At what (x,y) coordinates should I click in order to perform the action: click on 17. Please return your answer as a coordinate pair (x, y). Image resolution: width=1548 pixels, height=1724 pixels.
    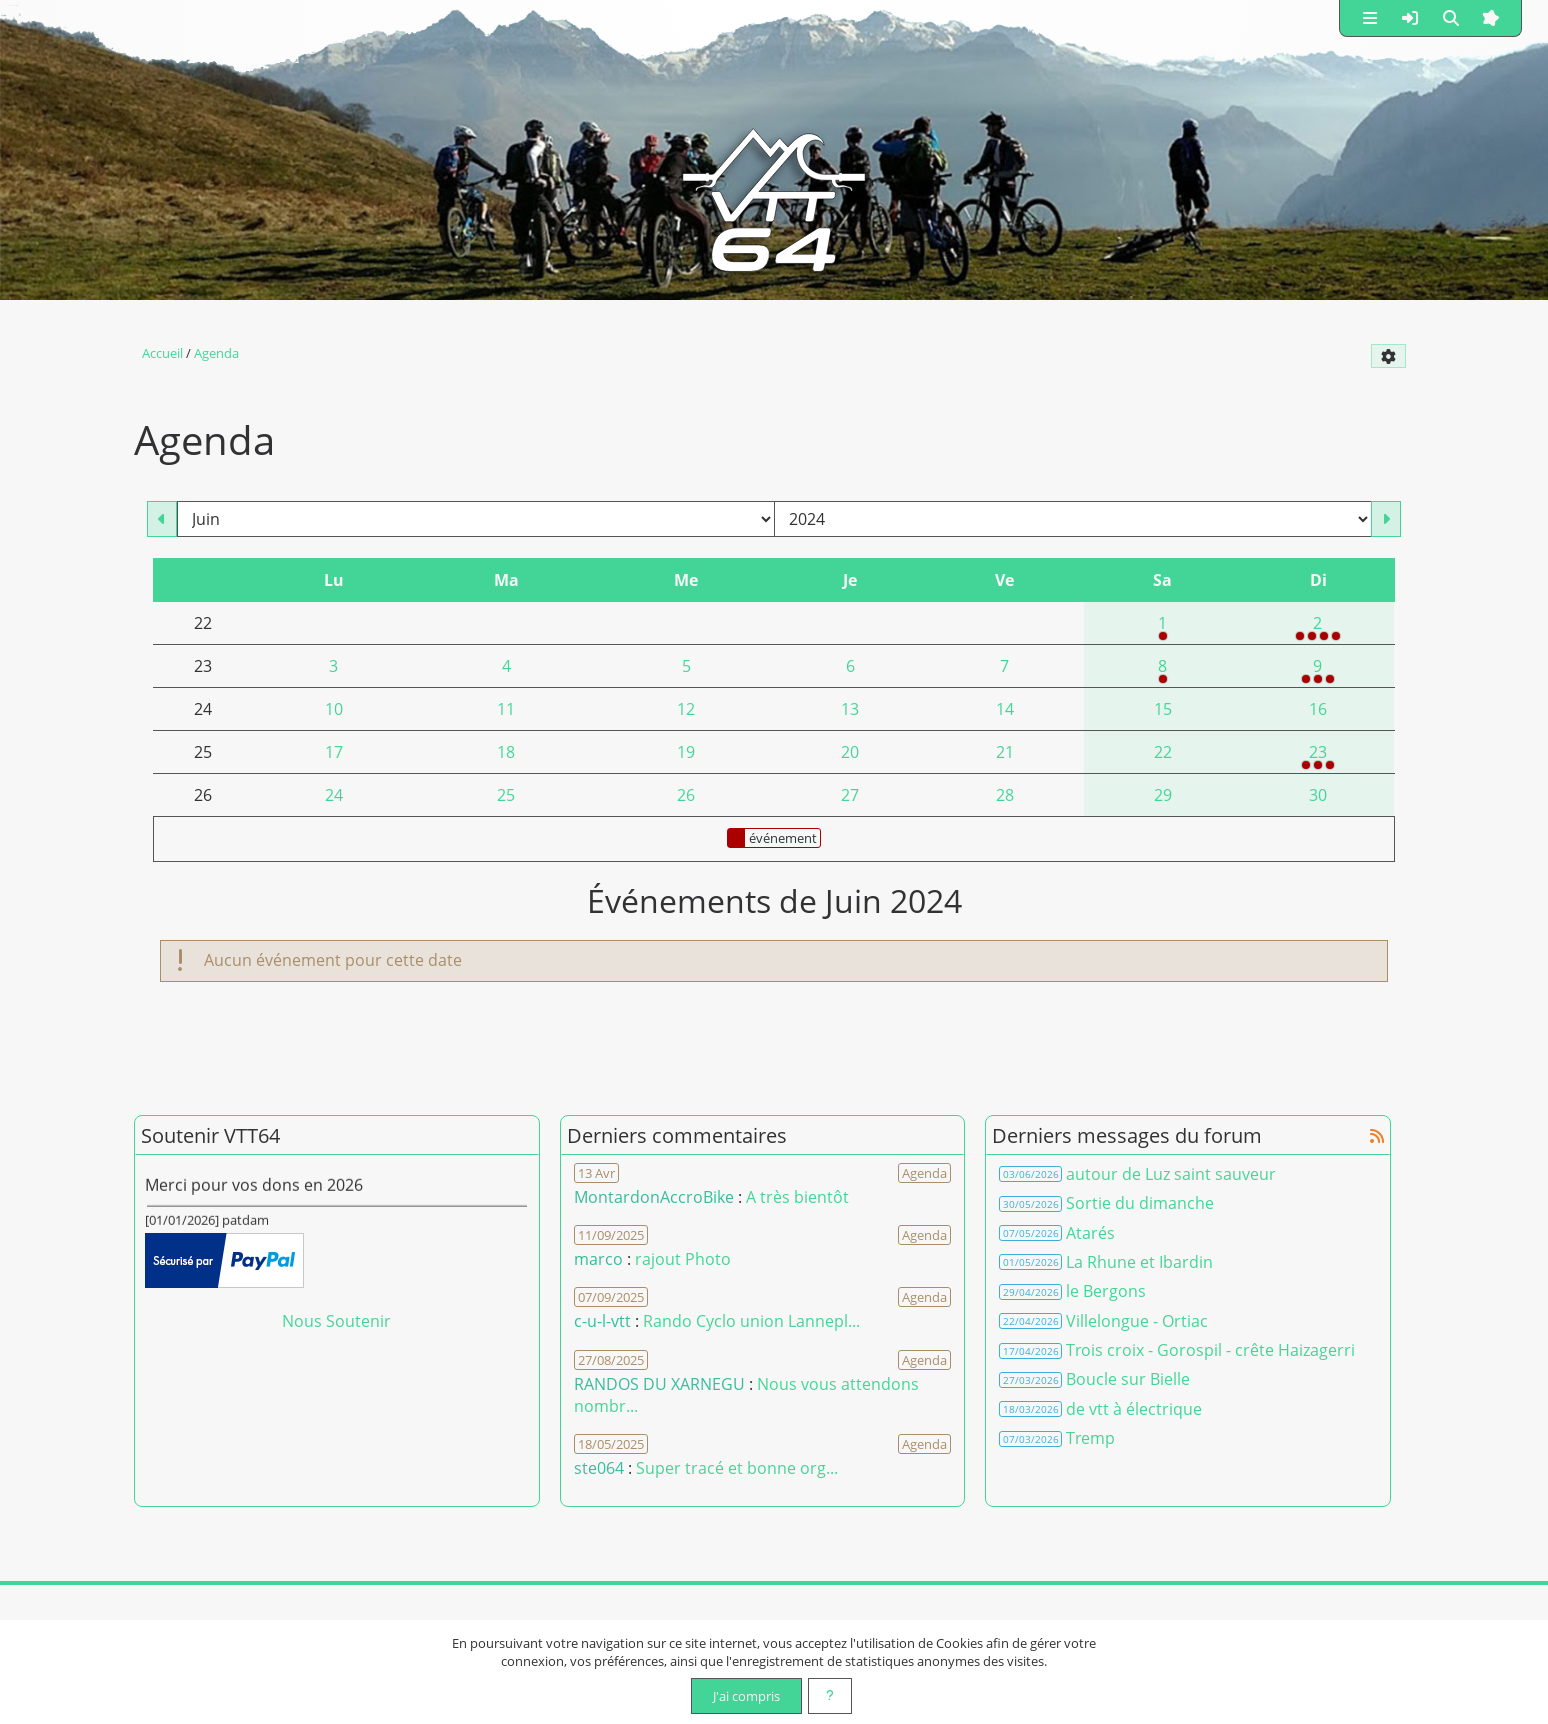
    Looking at the image, I should click on (334, 752).